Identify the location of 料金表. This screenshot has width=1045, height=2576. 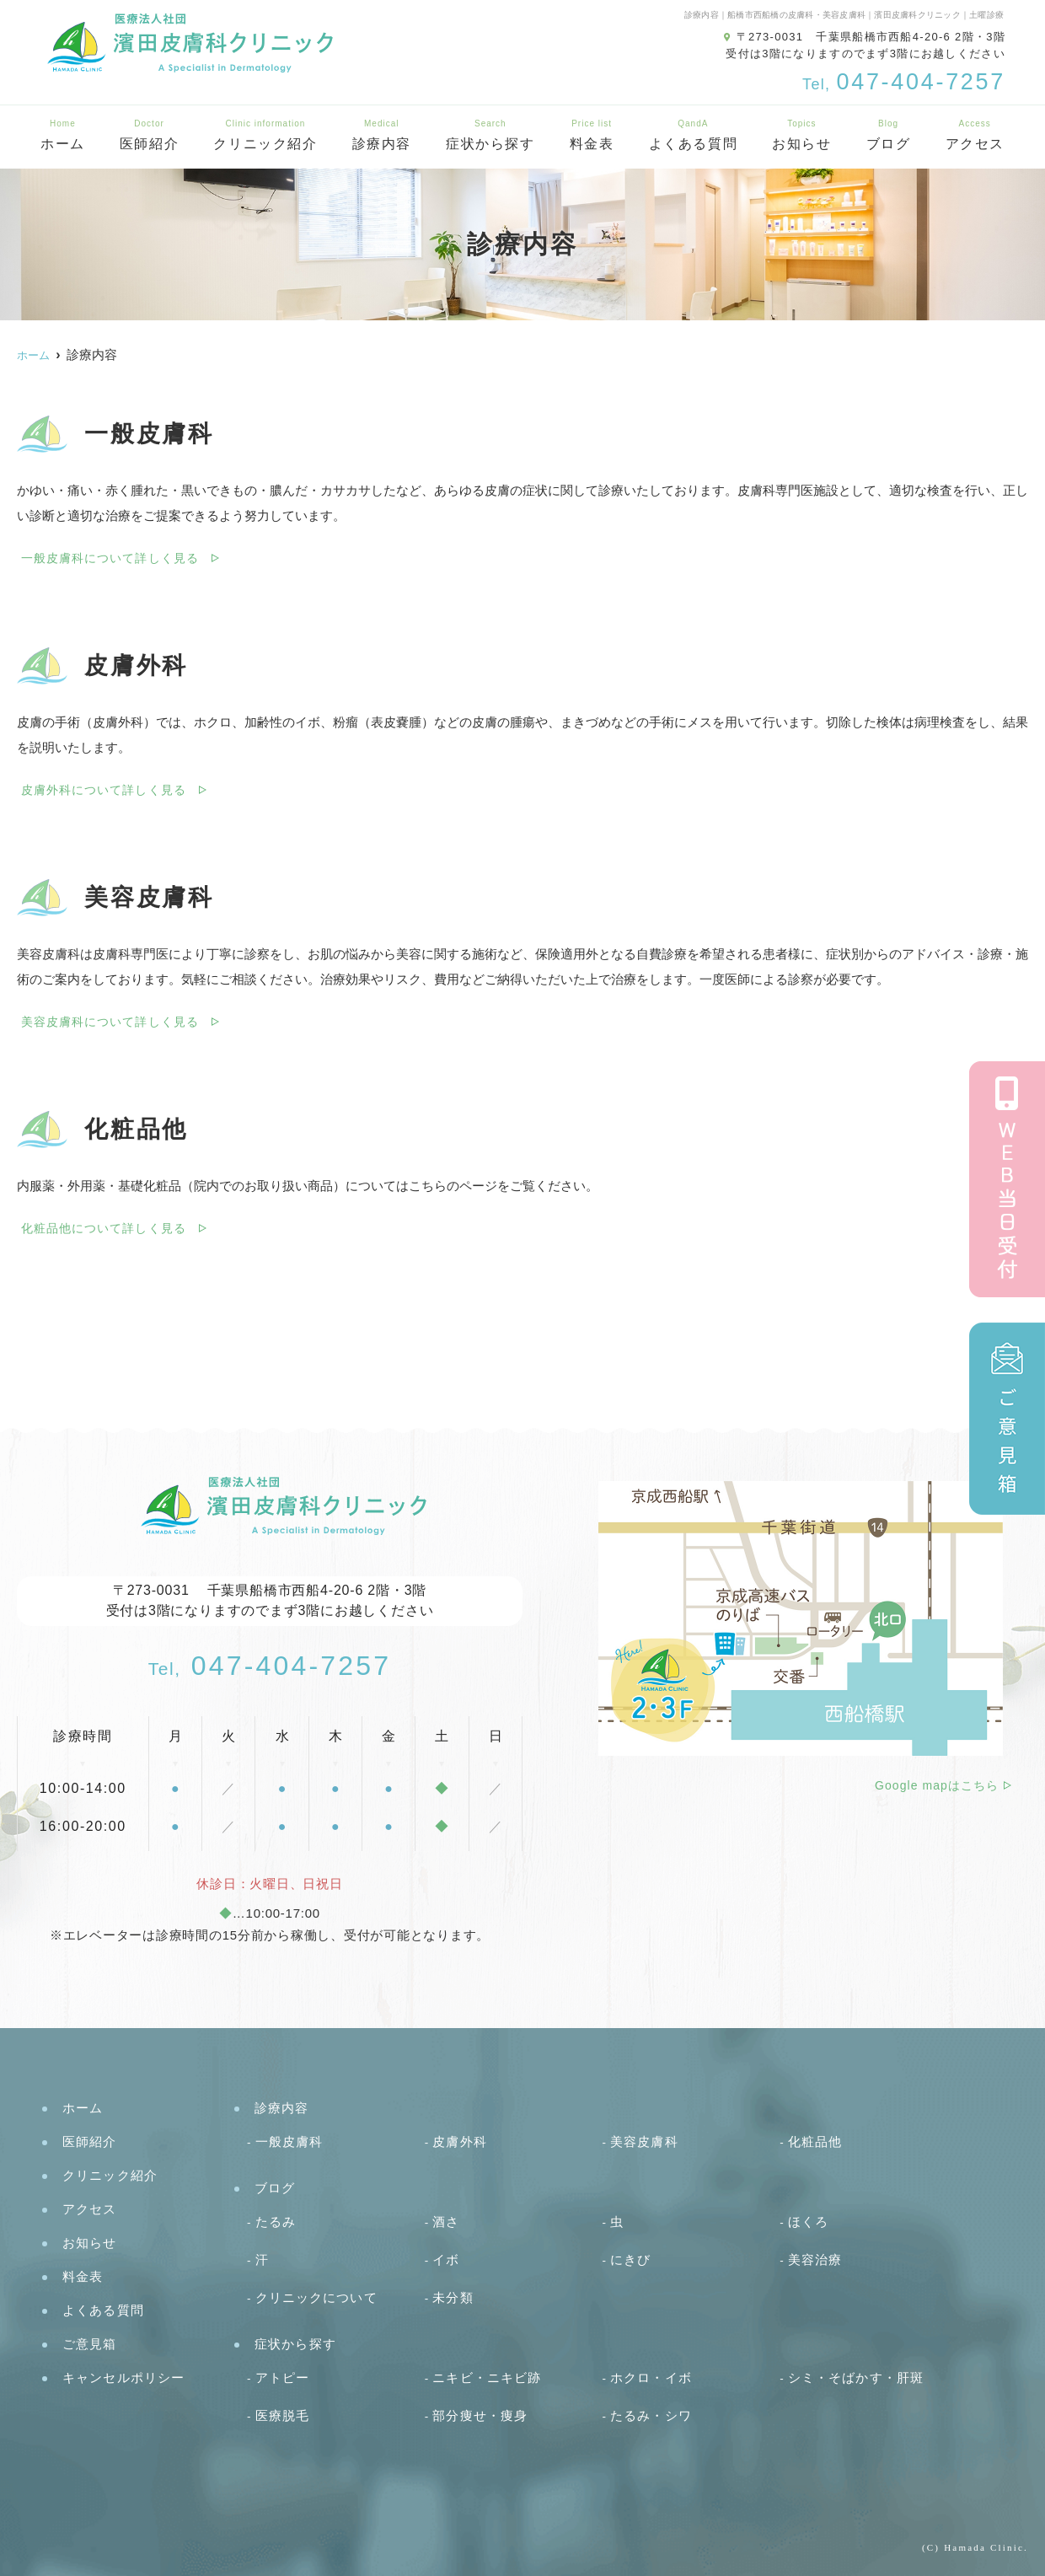
(592, 135).